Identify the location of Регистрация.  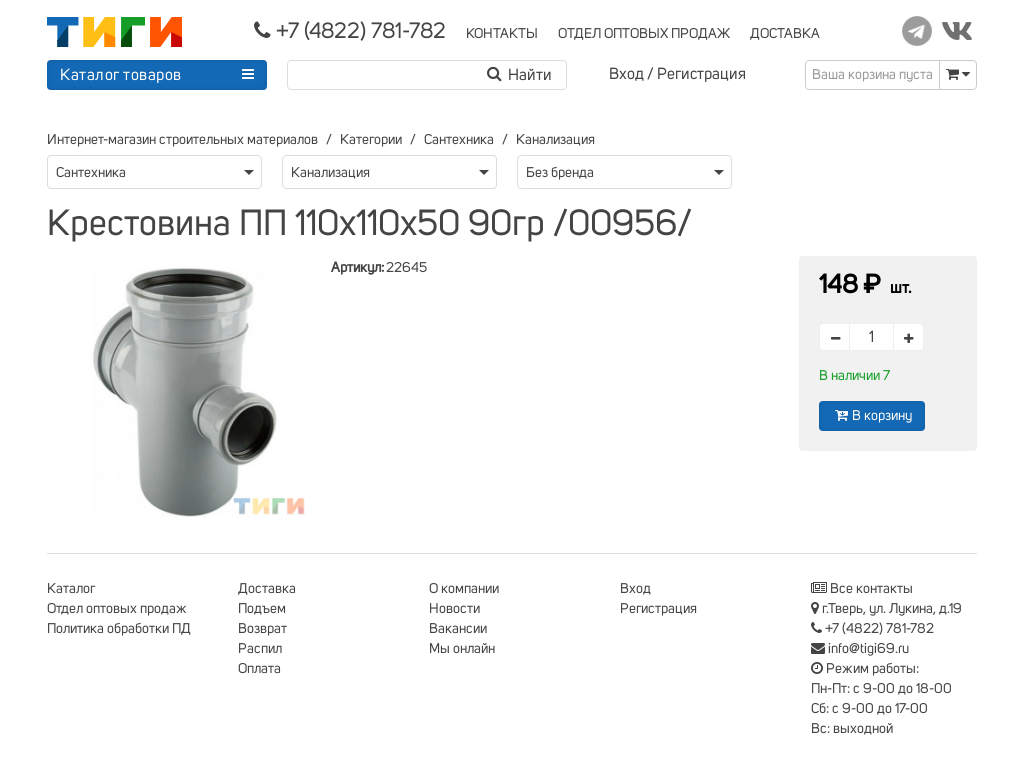
(701, 74).